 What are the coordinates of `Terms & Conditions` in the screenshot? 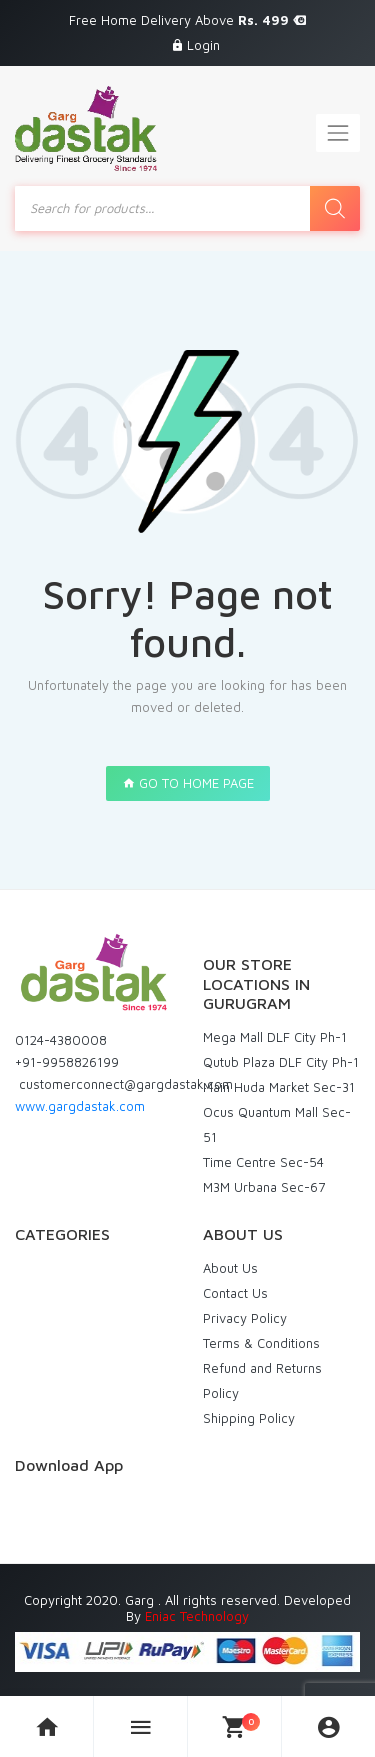 It's located at (261, 1343).